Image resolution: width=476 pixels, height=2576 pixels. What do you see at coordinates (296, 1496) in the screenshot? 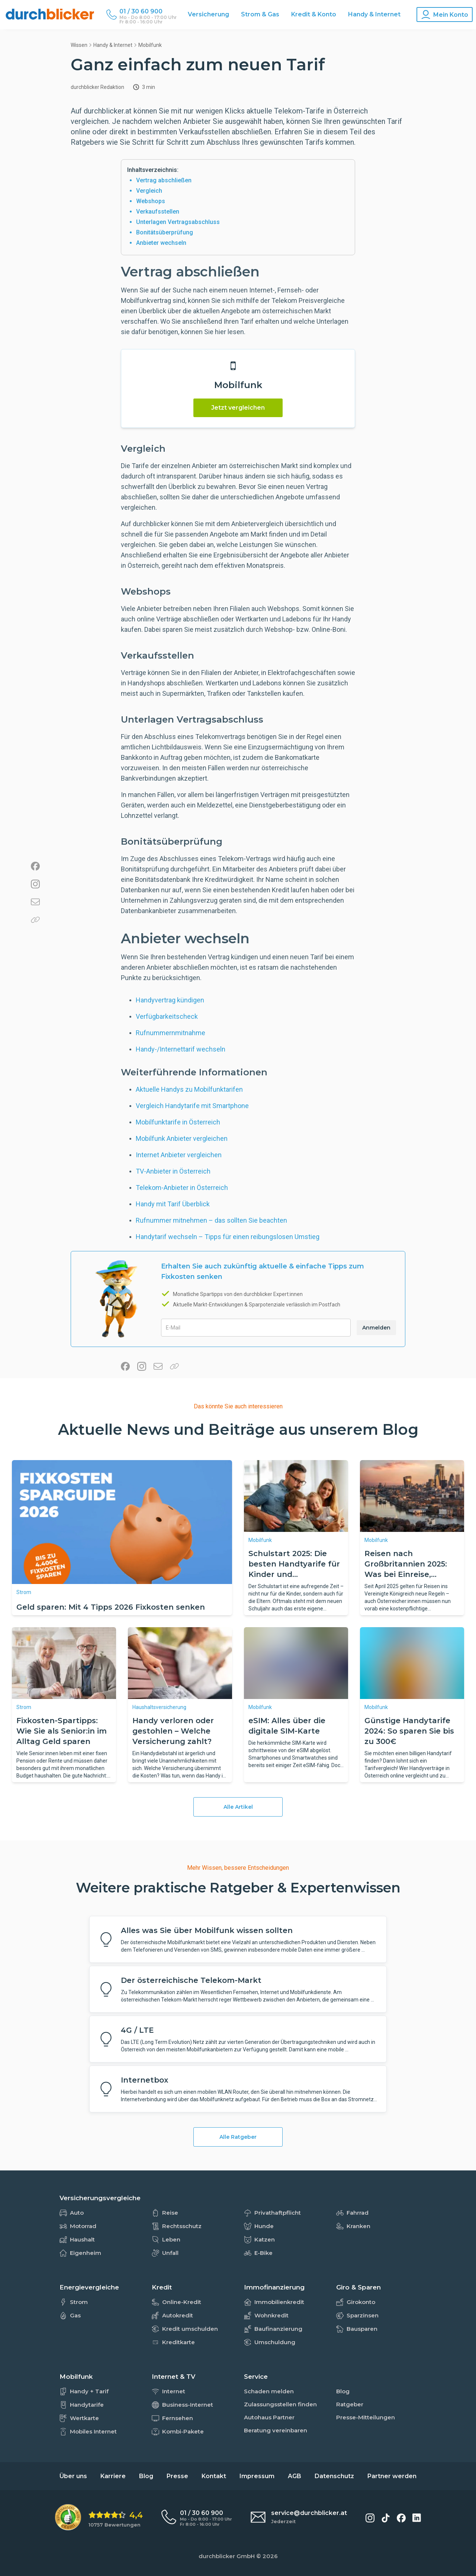
I see `[Schulstart 2025: Die besten Handtyarife für Kinder und Jugendliche.]` at bounding box center [296, 1496].